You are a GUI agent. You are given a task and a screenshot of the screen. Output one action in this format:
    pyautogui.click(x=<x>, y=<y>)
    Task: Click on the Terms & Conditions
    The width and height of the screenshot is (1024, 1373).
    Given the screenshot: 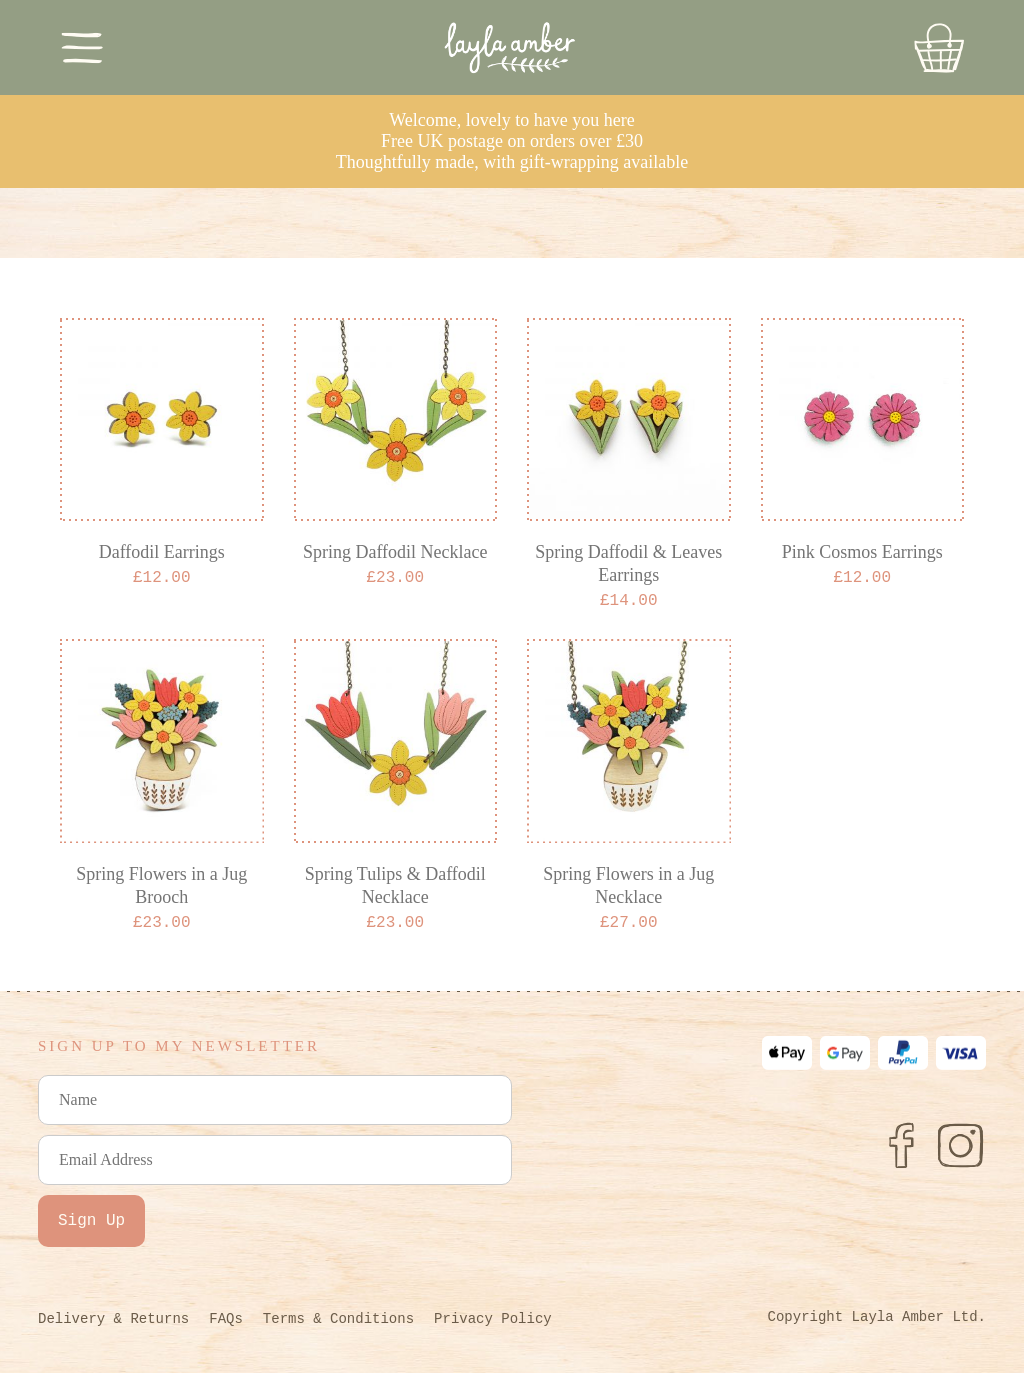 What is the action you would take?
    pyautogui.click(x=338, y=1319)
    